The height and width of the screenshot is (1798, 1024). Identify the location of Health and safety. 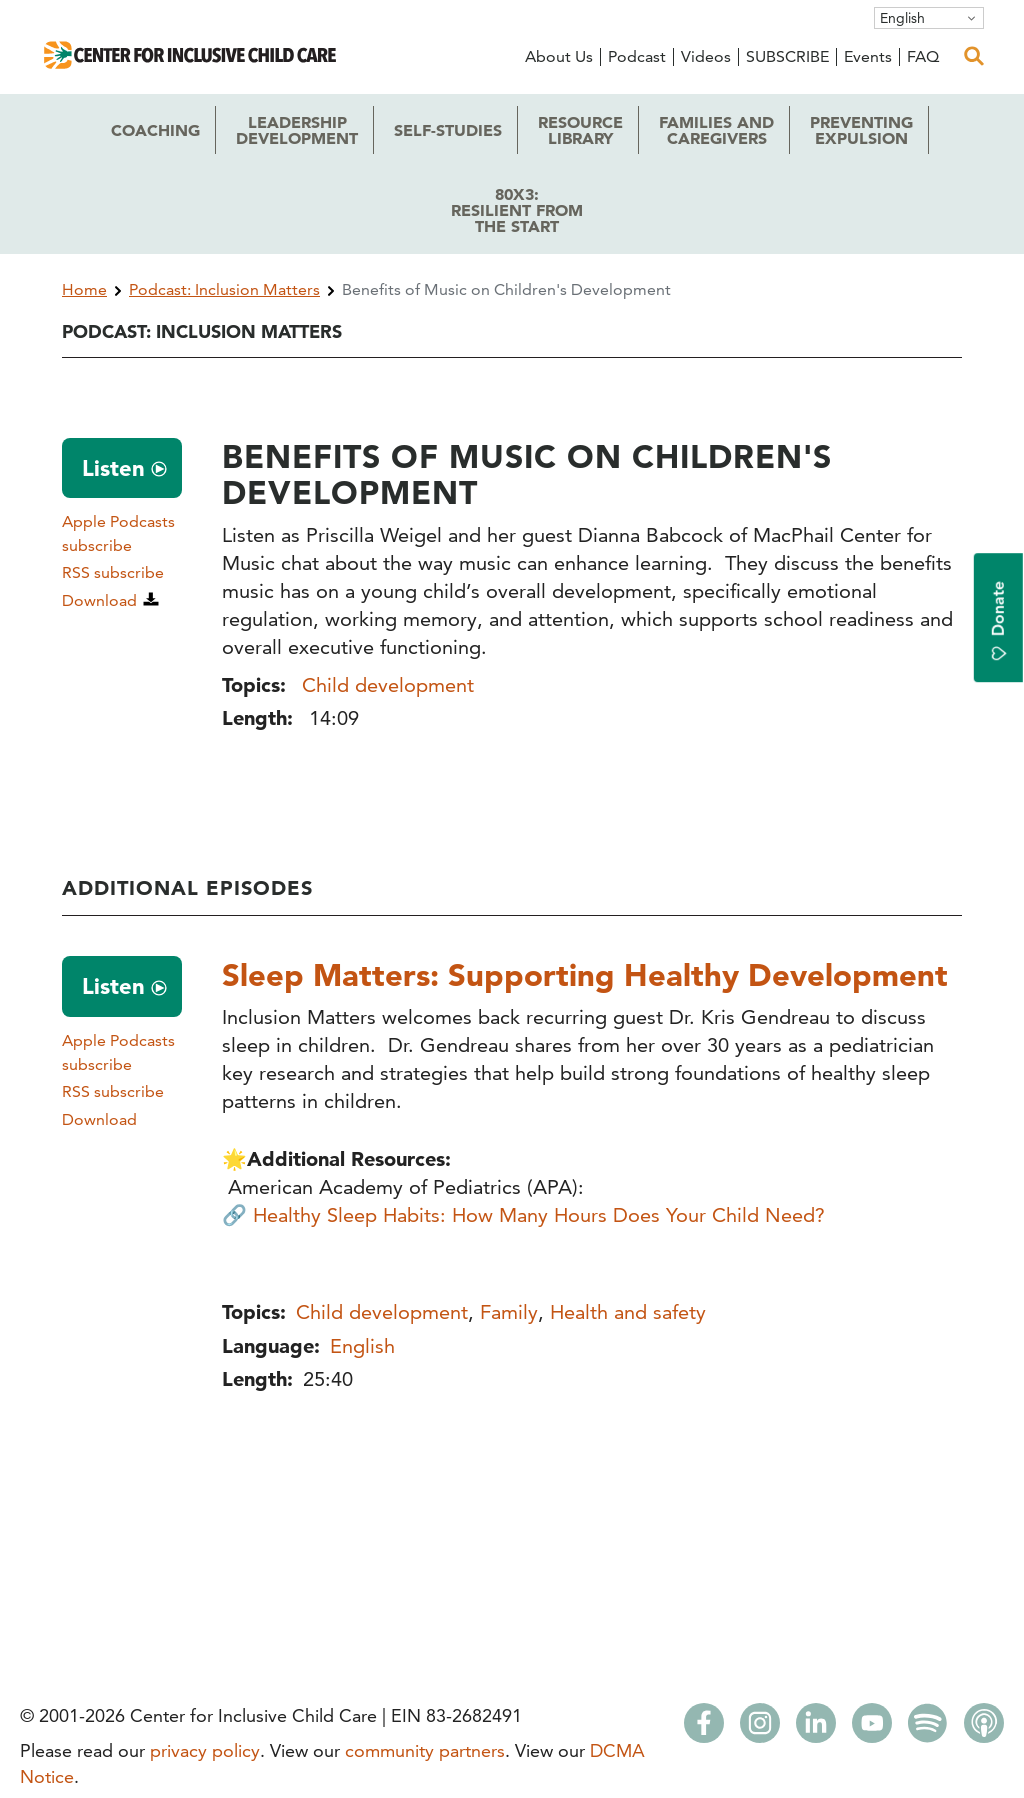
(628, 1311).